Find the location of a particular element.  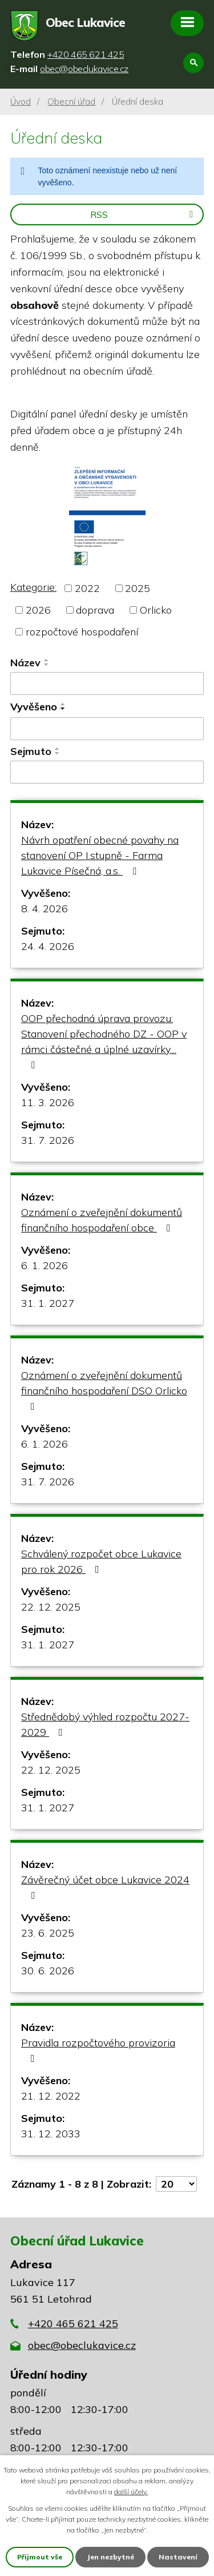

obec@obeclukavice.cz is located at coordinates (82, 2345).